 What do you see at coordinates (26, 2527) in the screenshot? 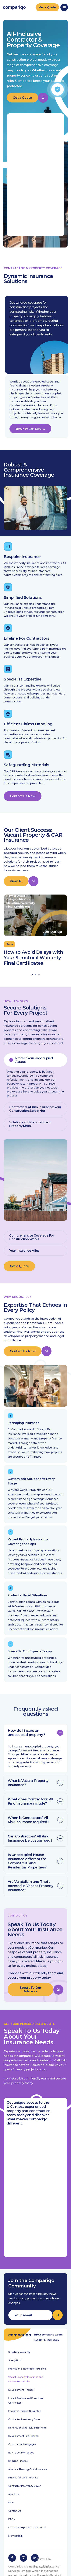
I see `Customer Experience and Portal` at bounding box center [26, 2527].